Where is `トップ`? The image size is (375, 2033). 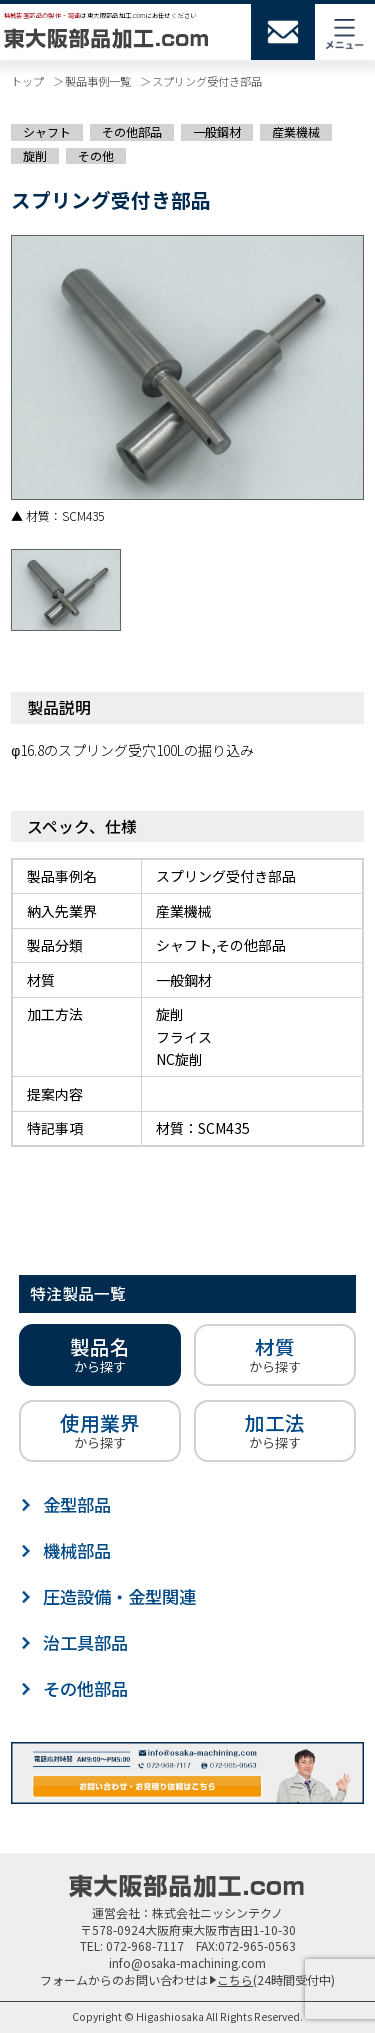 トップ is located at coordinates (27, 81).